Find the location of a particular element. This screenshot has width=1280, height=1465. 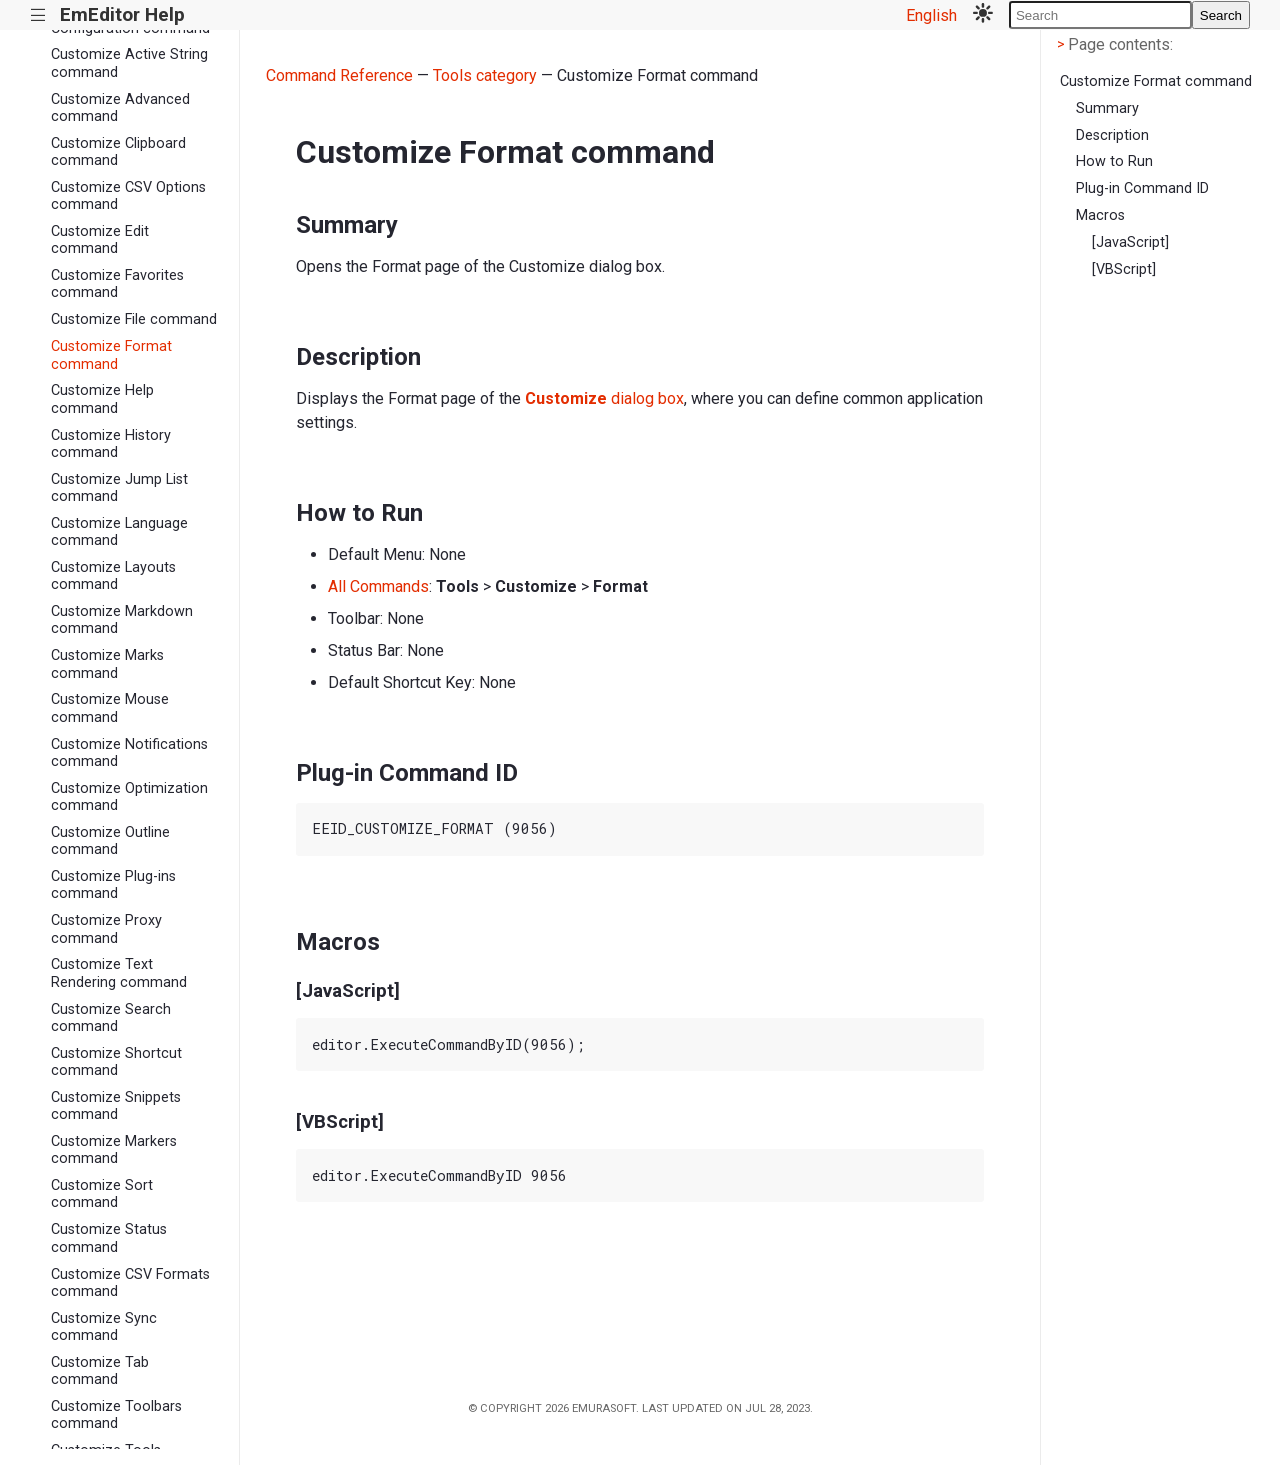

Customize CSV Formats command is located at coordinates (130, 1283).